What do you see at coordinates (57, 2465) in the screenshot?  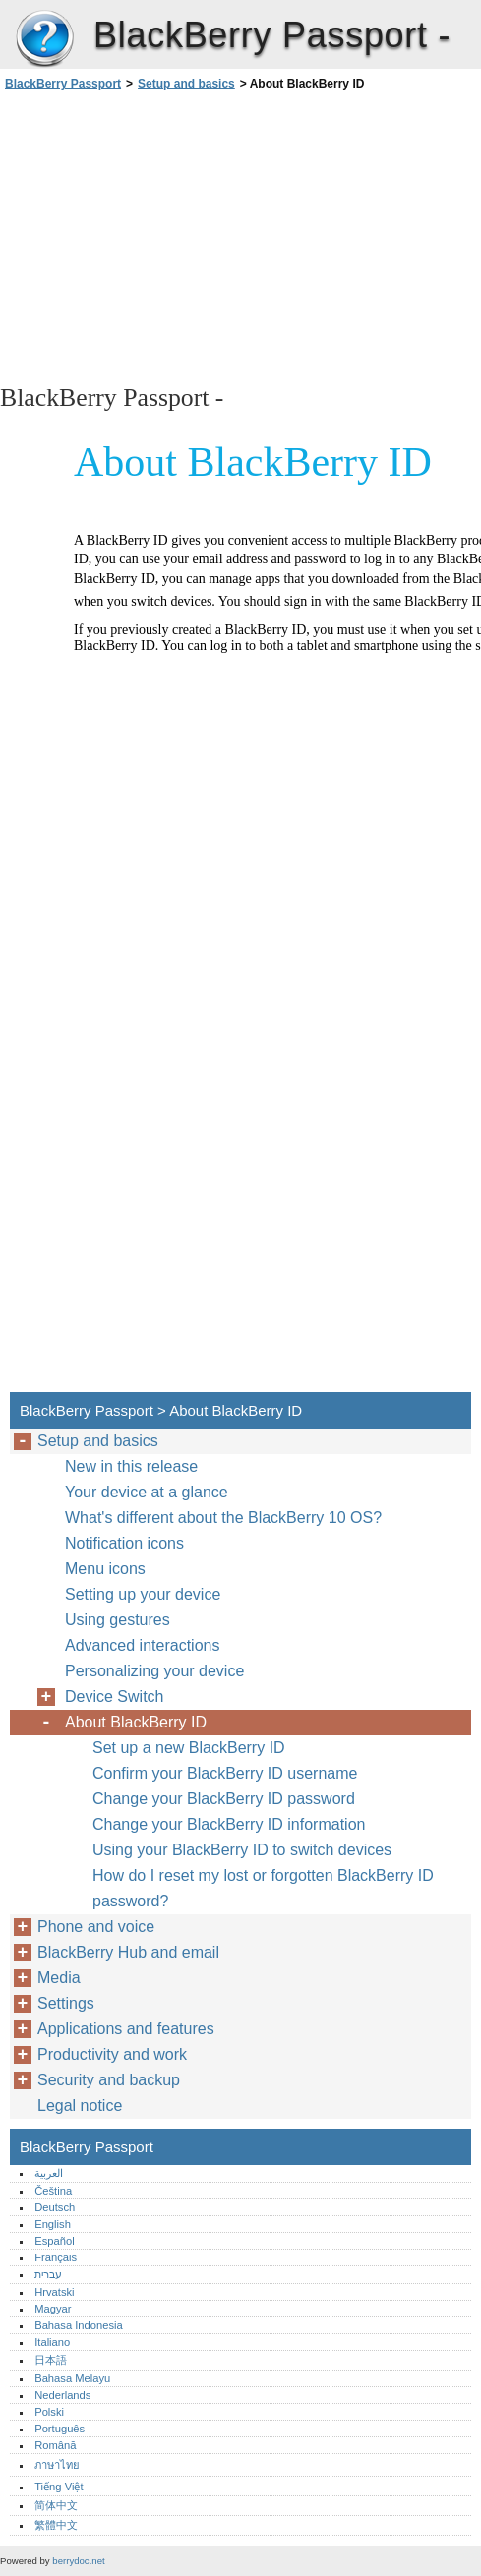 I see `ภาษาไทย` at bounding box center [57, 2465].